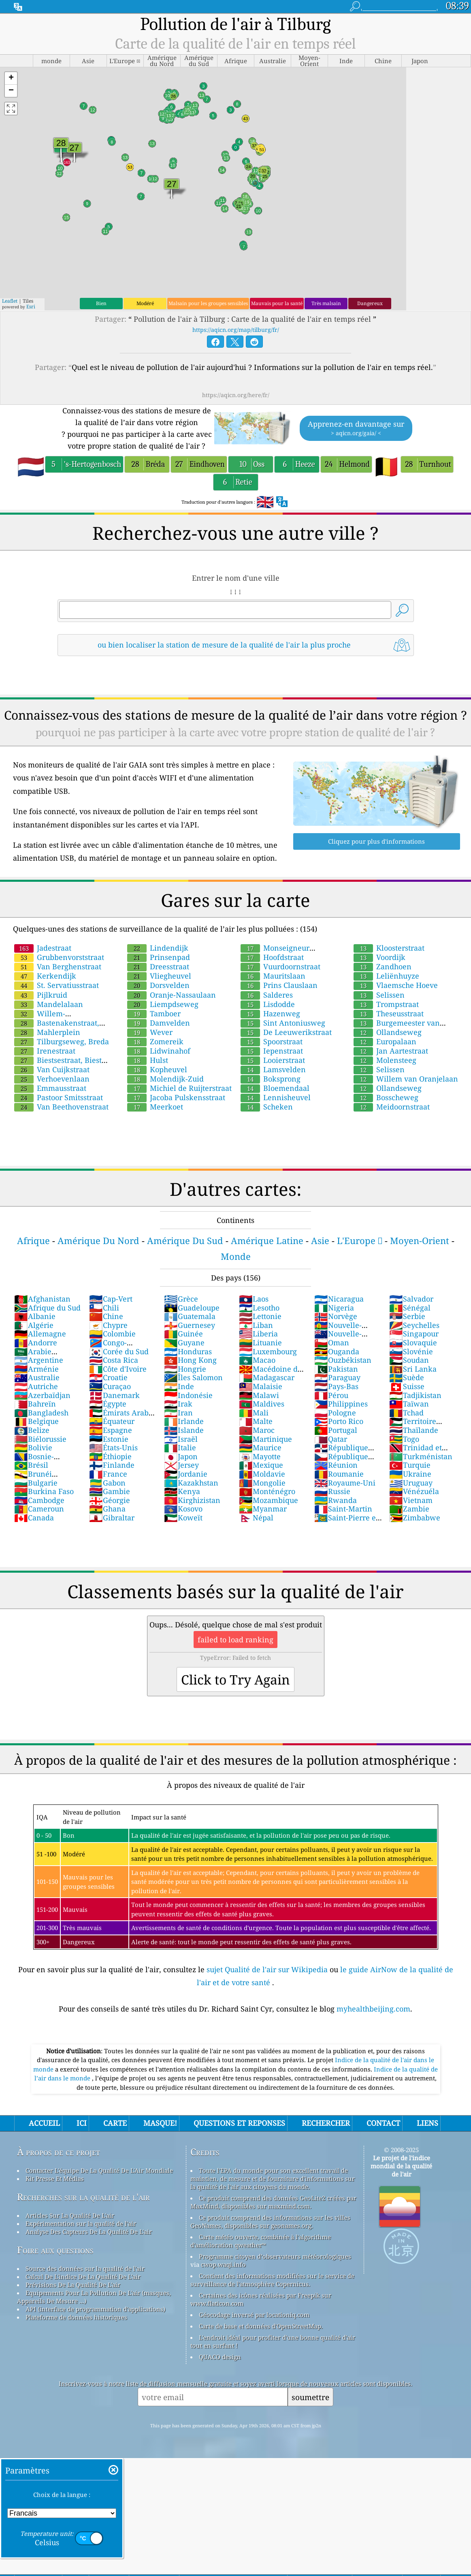 Image resolution: width=471 pixels, height=2576 pixels. I want to click on Singapour, so click(414, 1333).